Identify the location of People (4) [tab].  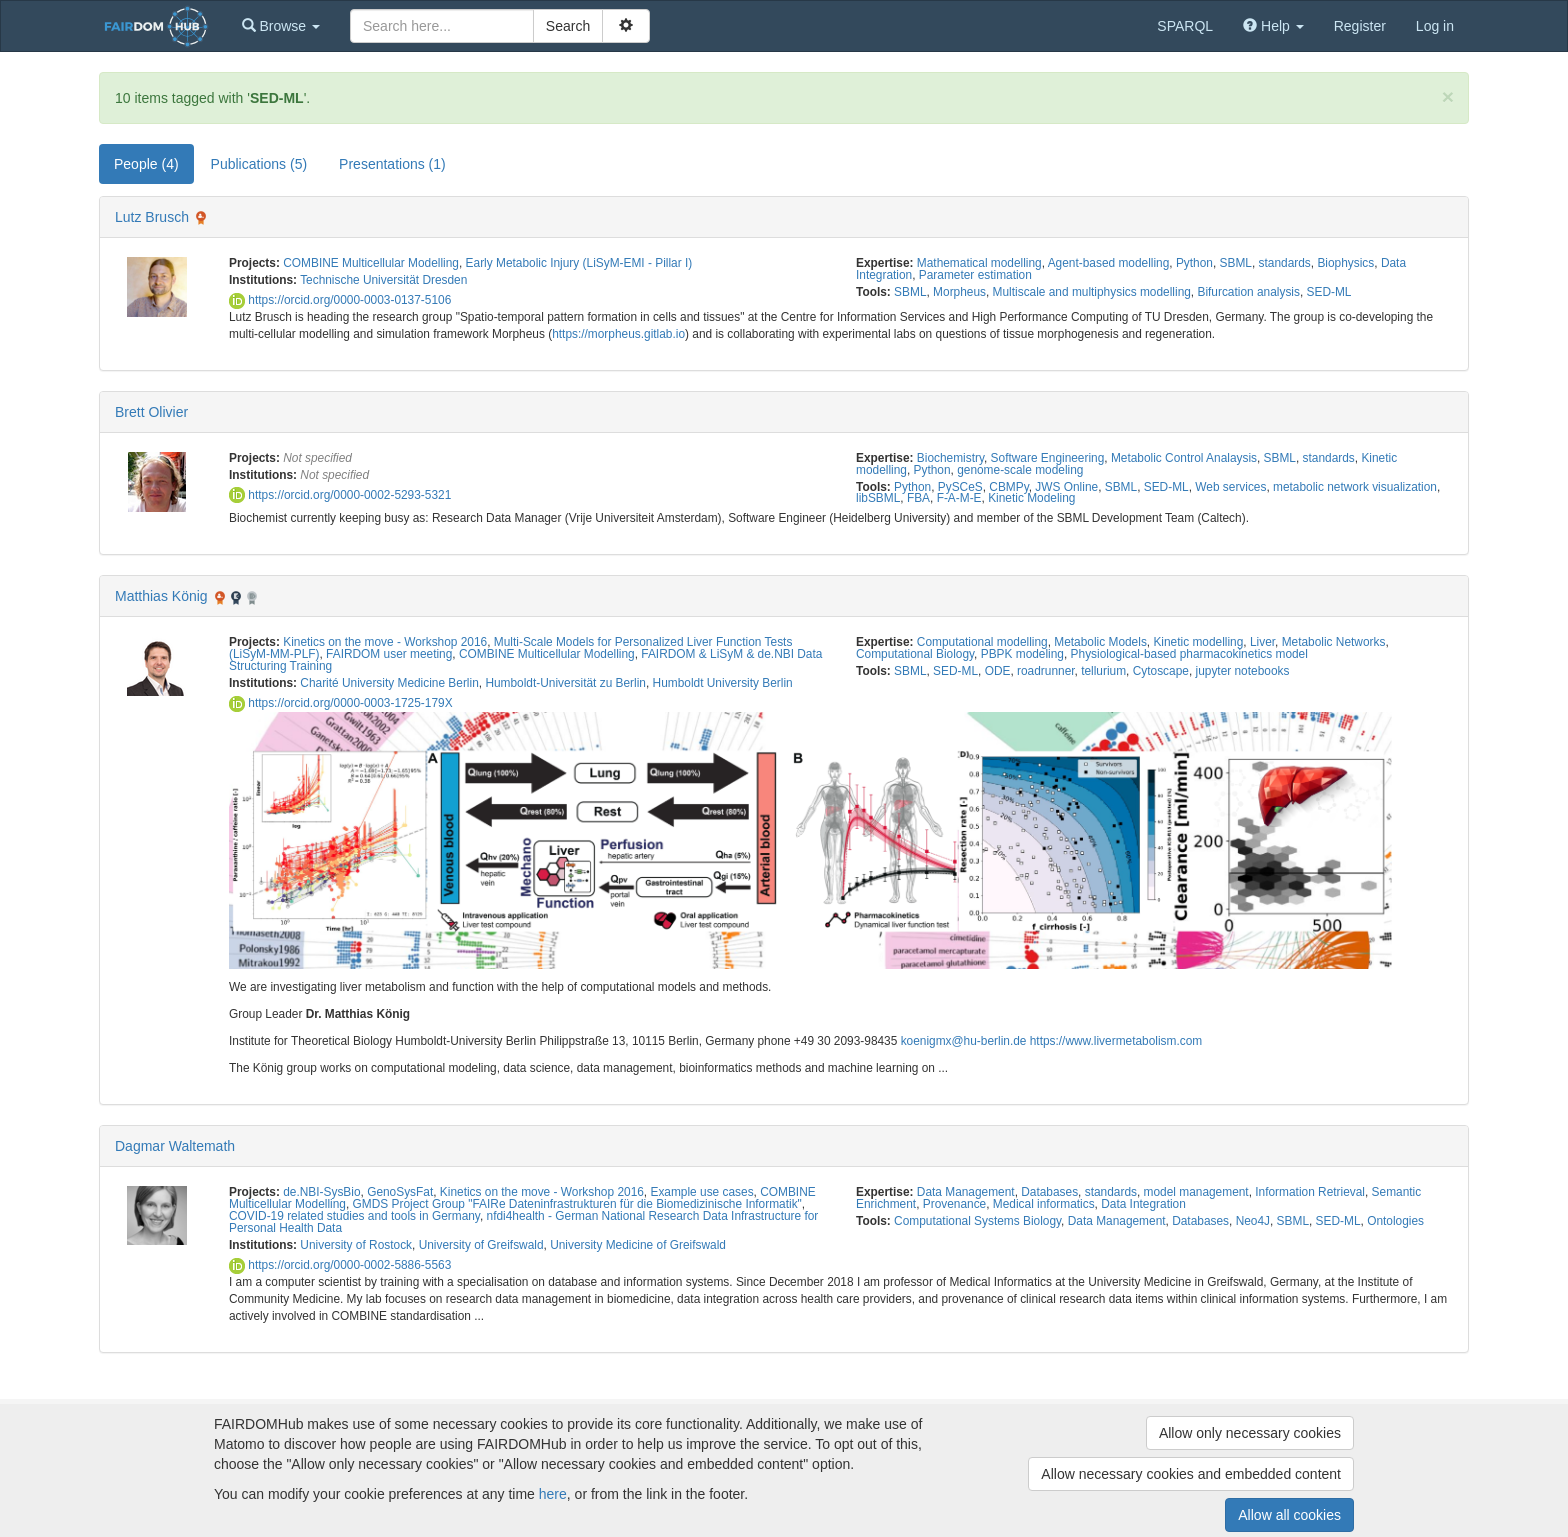
(146, 164).